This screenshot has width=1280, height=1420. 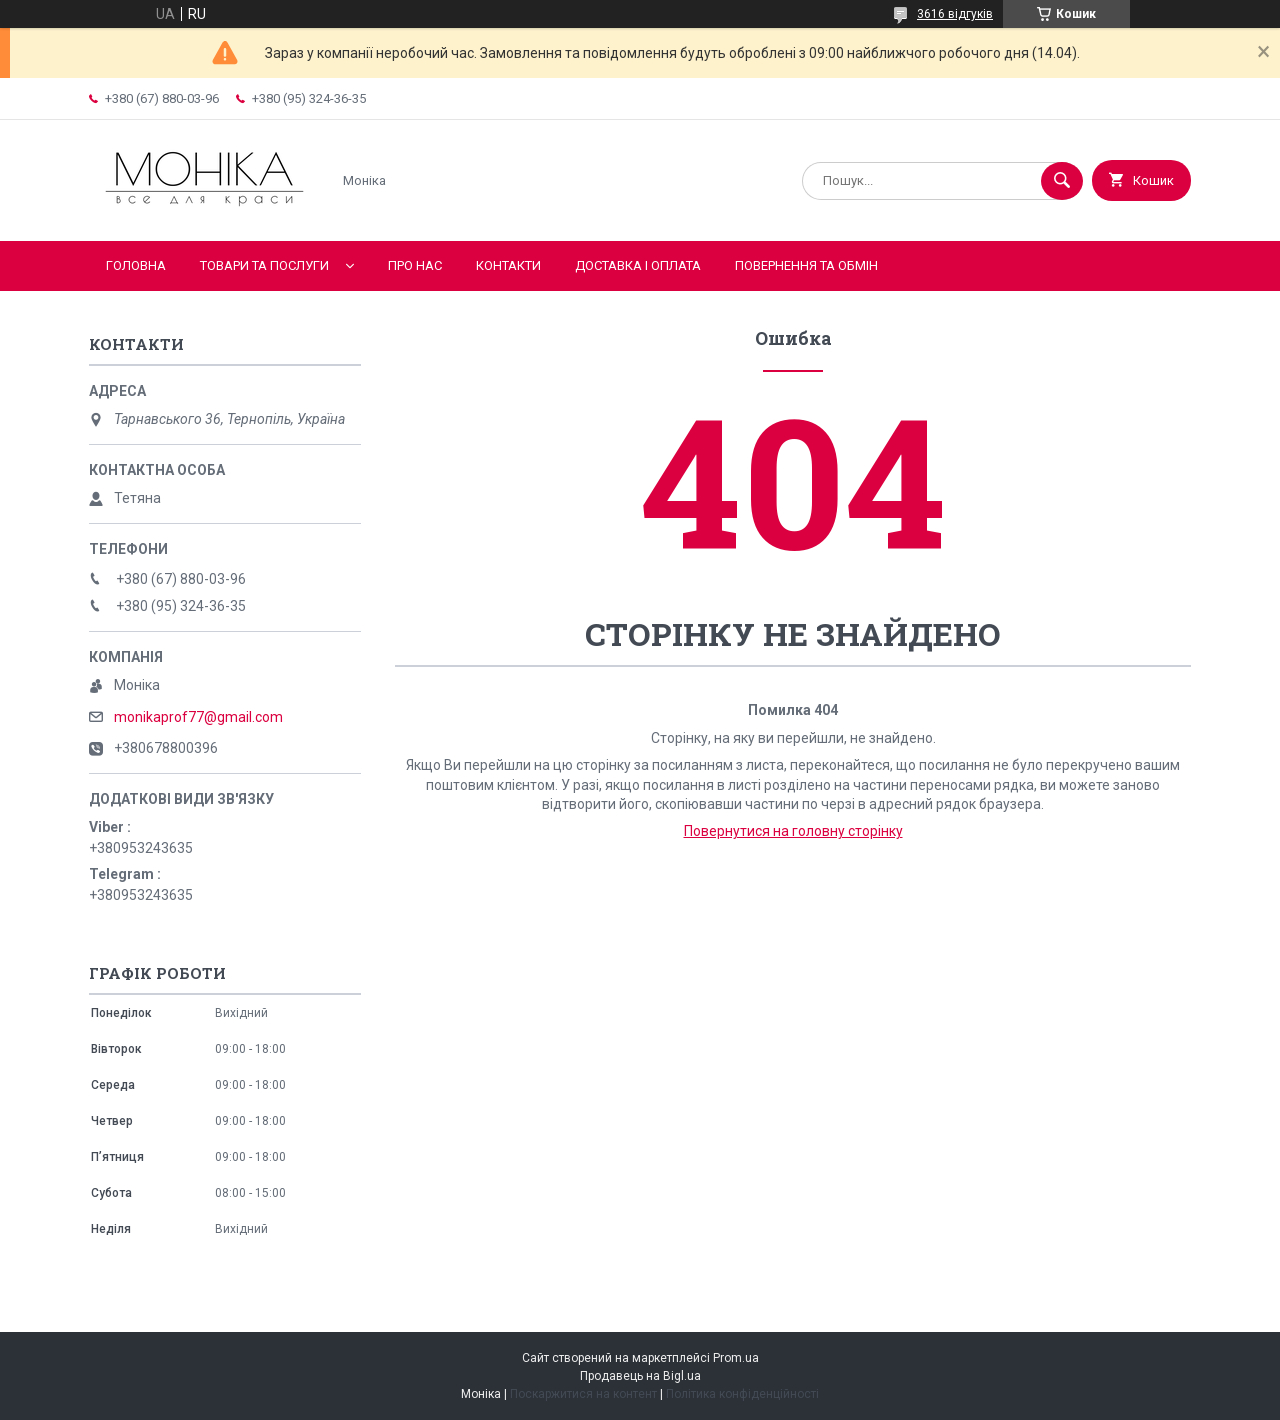 I want to click on [Шукати], so click(x=1062, y=181).